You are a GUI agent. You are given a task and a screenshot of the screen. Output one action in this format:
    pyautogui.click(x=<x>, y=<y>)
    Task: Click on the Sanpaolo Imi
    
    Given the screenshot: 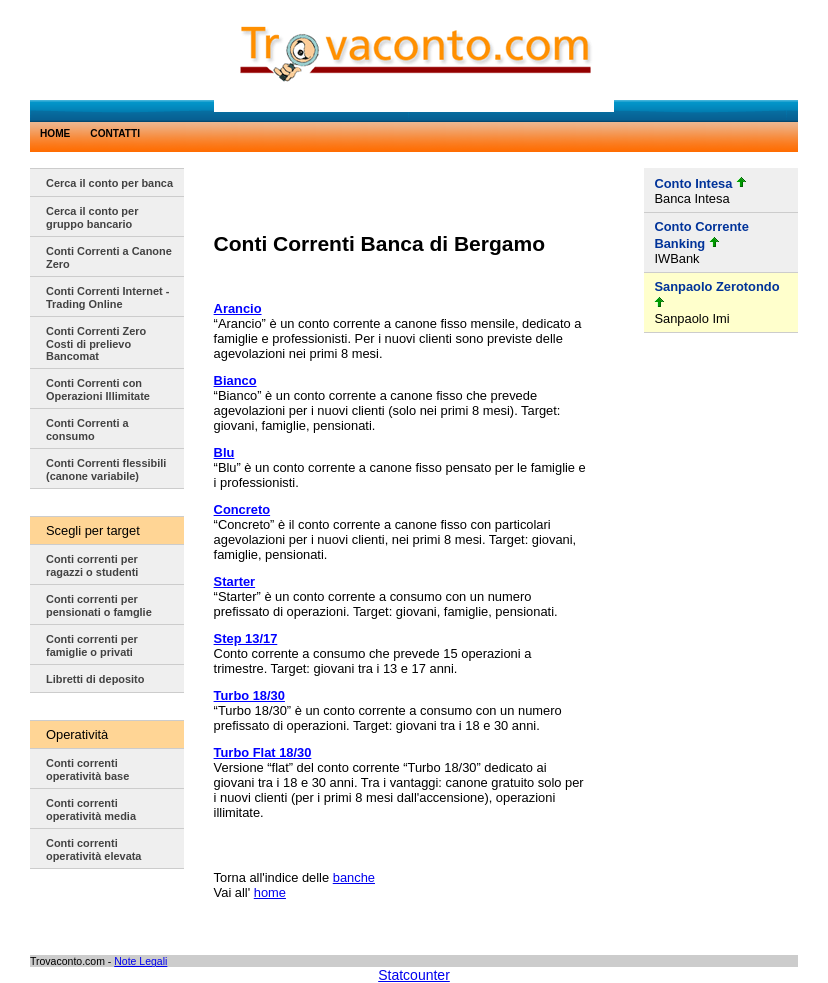 What is the action you would take?
    pyautogui.click(x=691, y=318)
    